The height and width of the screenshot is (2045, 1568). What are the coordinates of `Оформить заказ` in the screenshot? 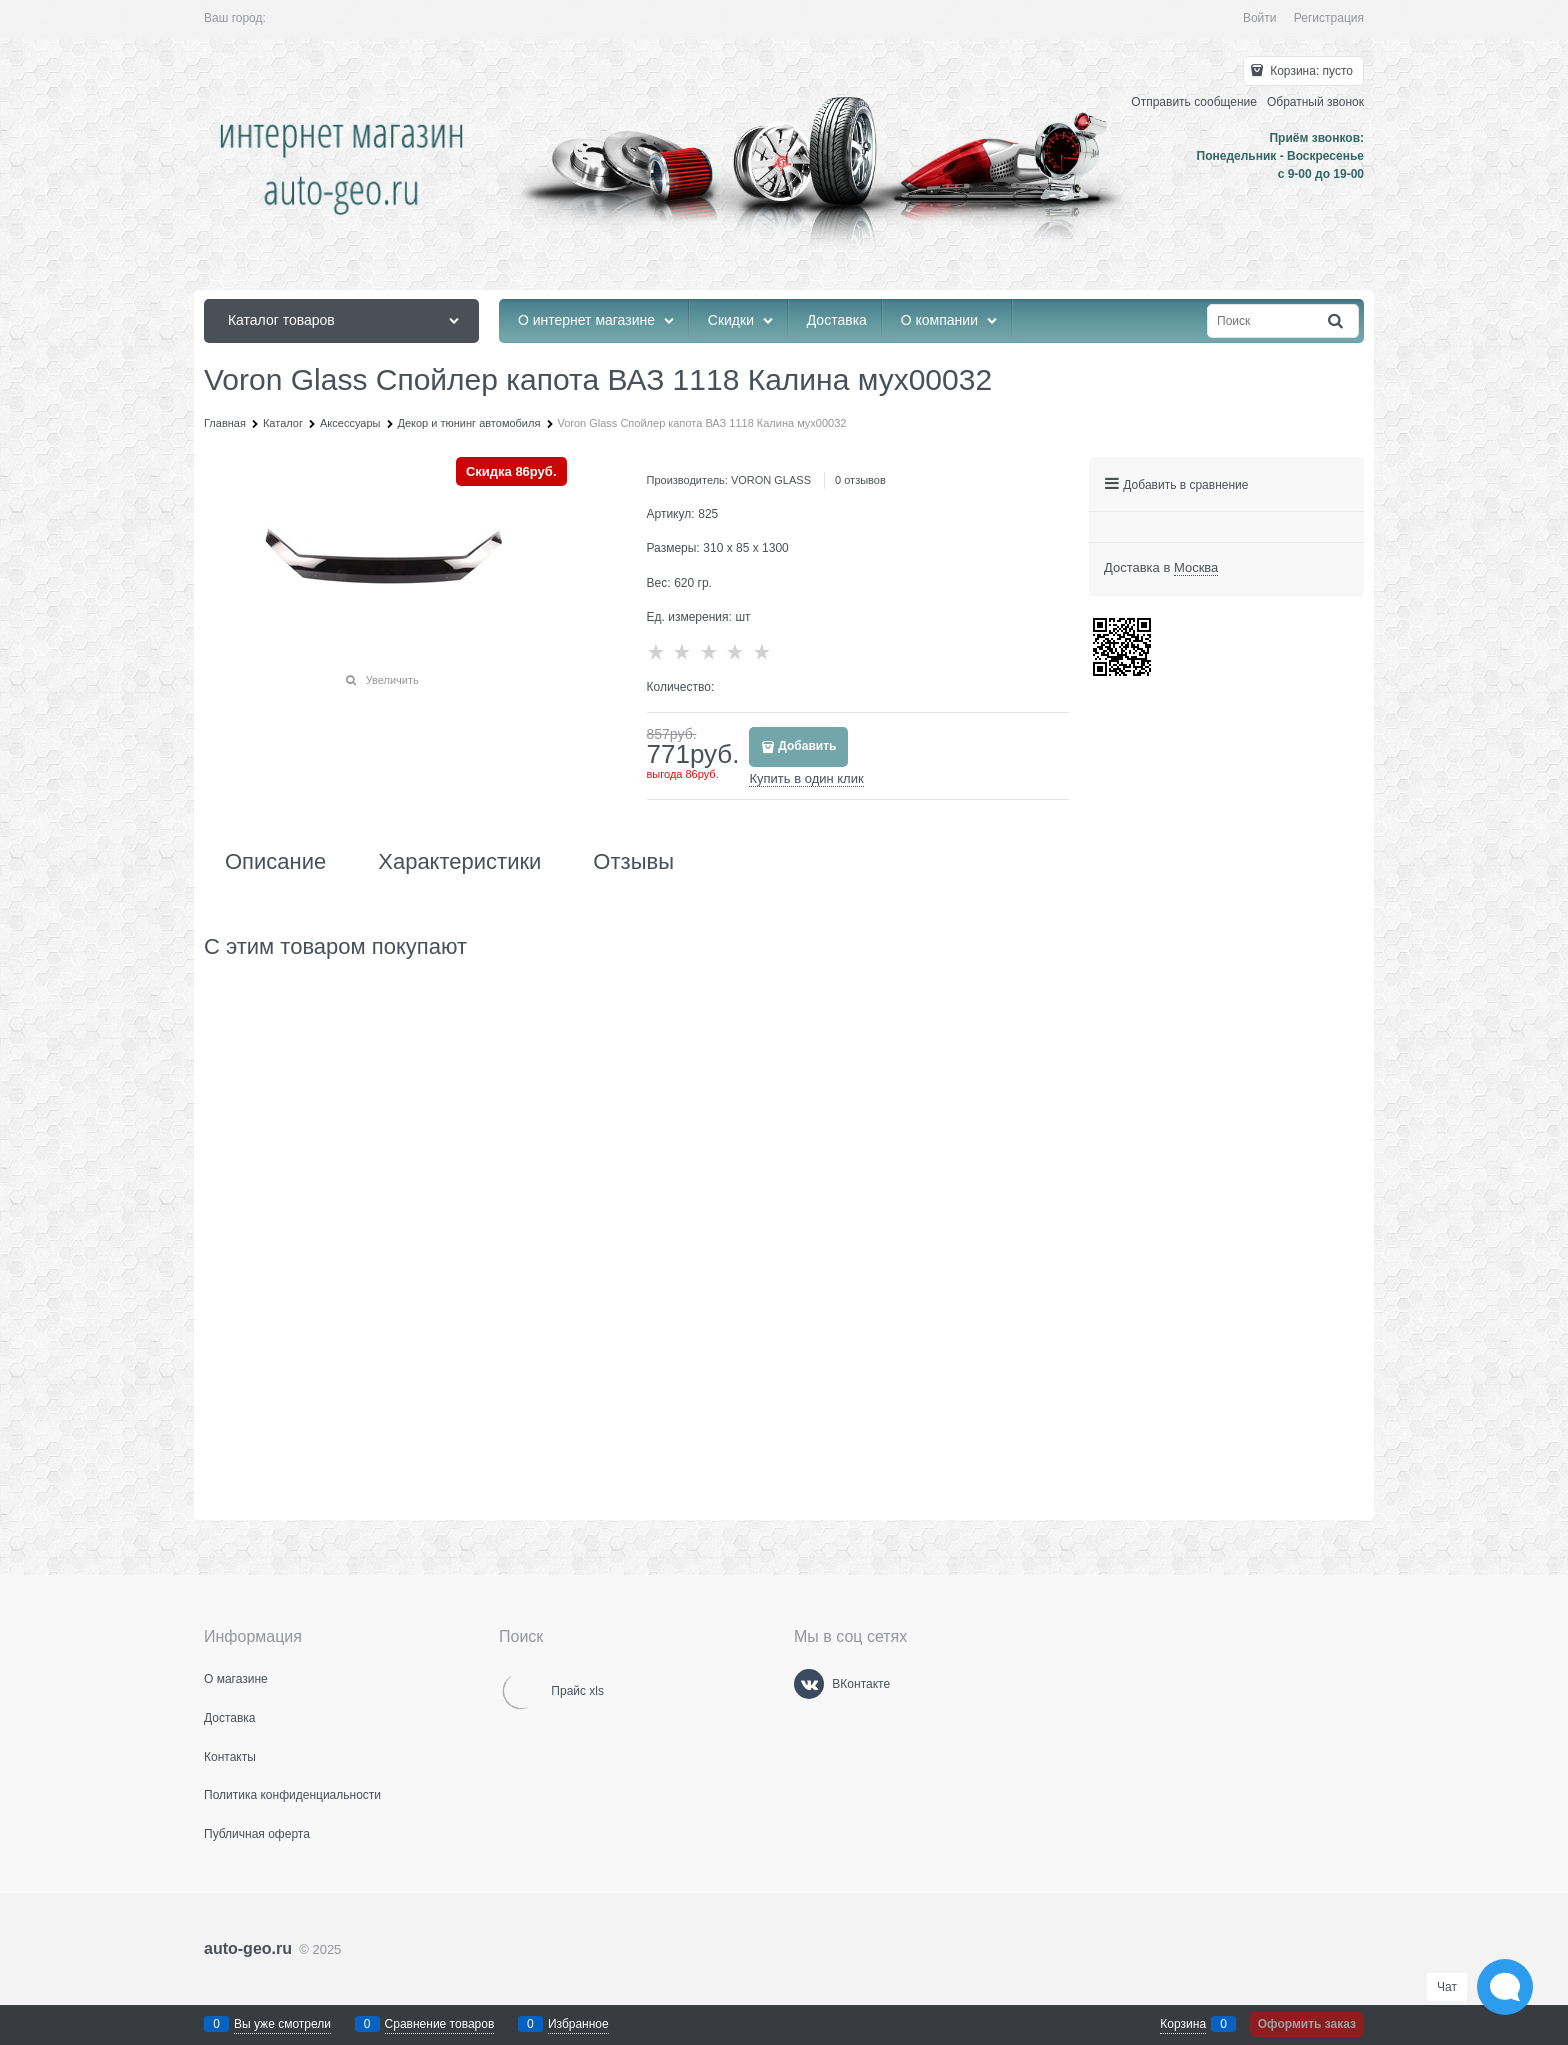 It's located at (1307, 2024).